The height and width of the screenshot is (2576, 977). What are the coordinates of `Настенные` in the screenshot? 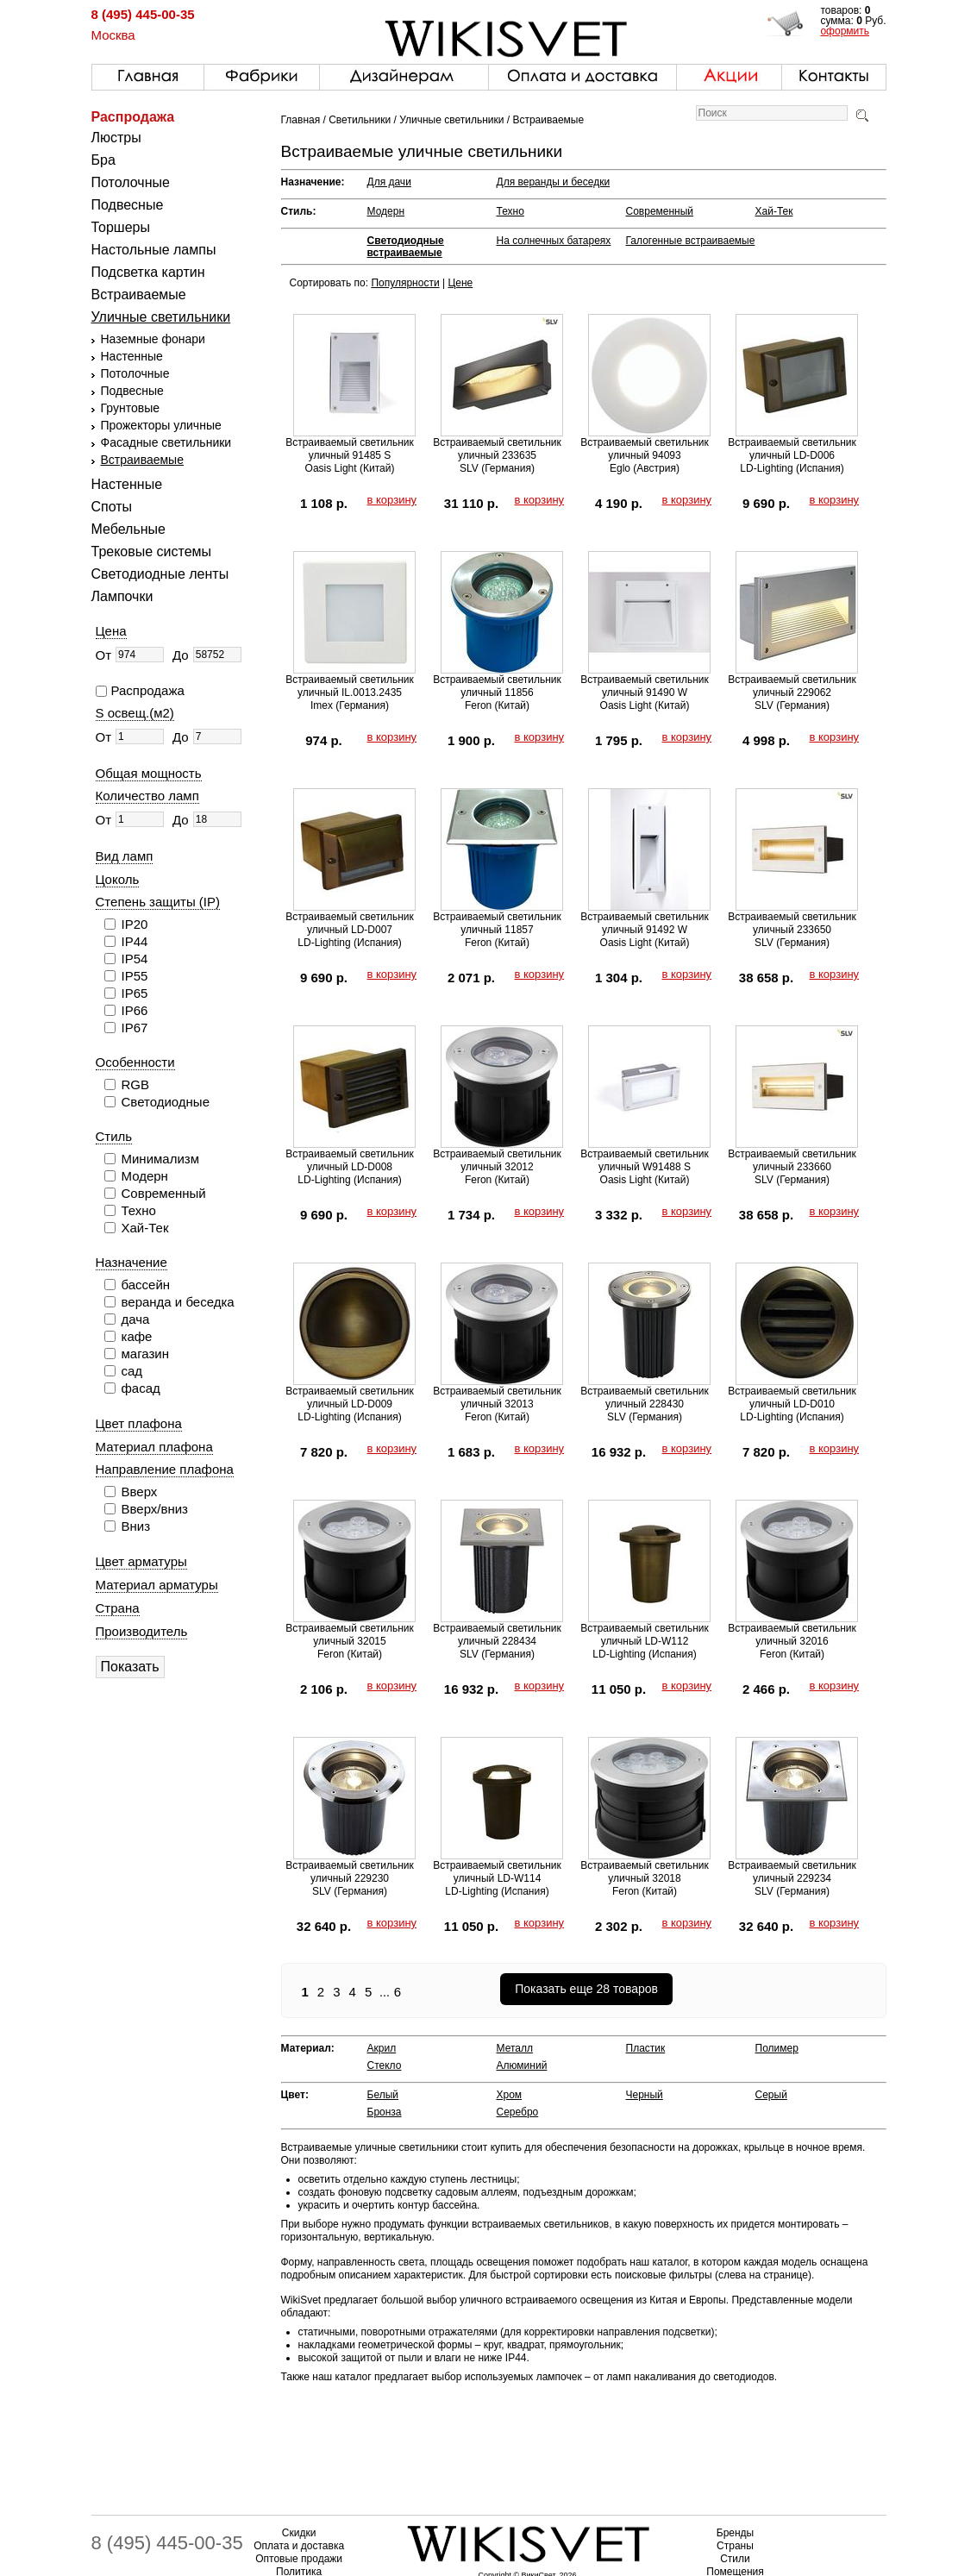 It's located at (132, 356).